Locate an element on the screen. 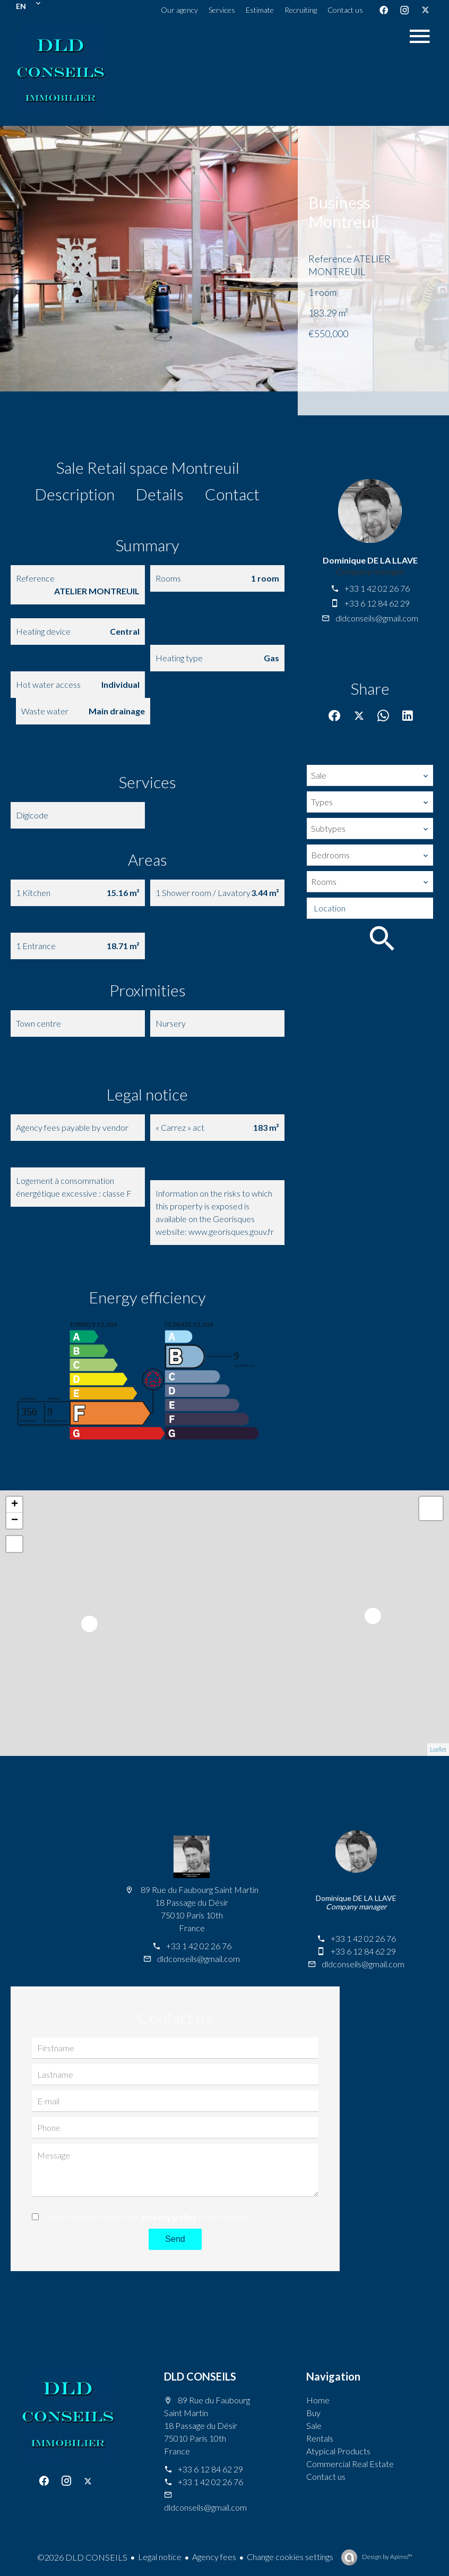 Image resolution: width=449 pixels, height=2576 pixels. DLD CONSEILS is located at coordinates (200, 2376).